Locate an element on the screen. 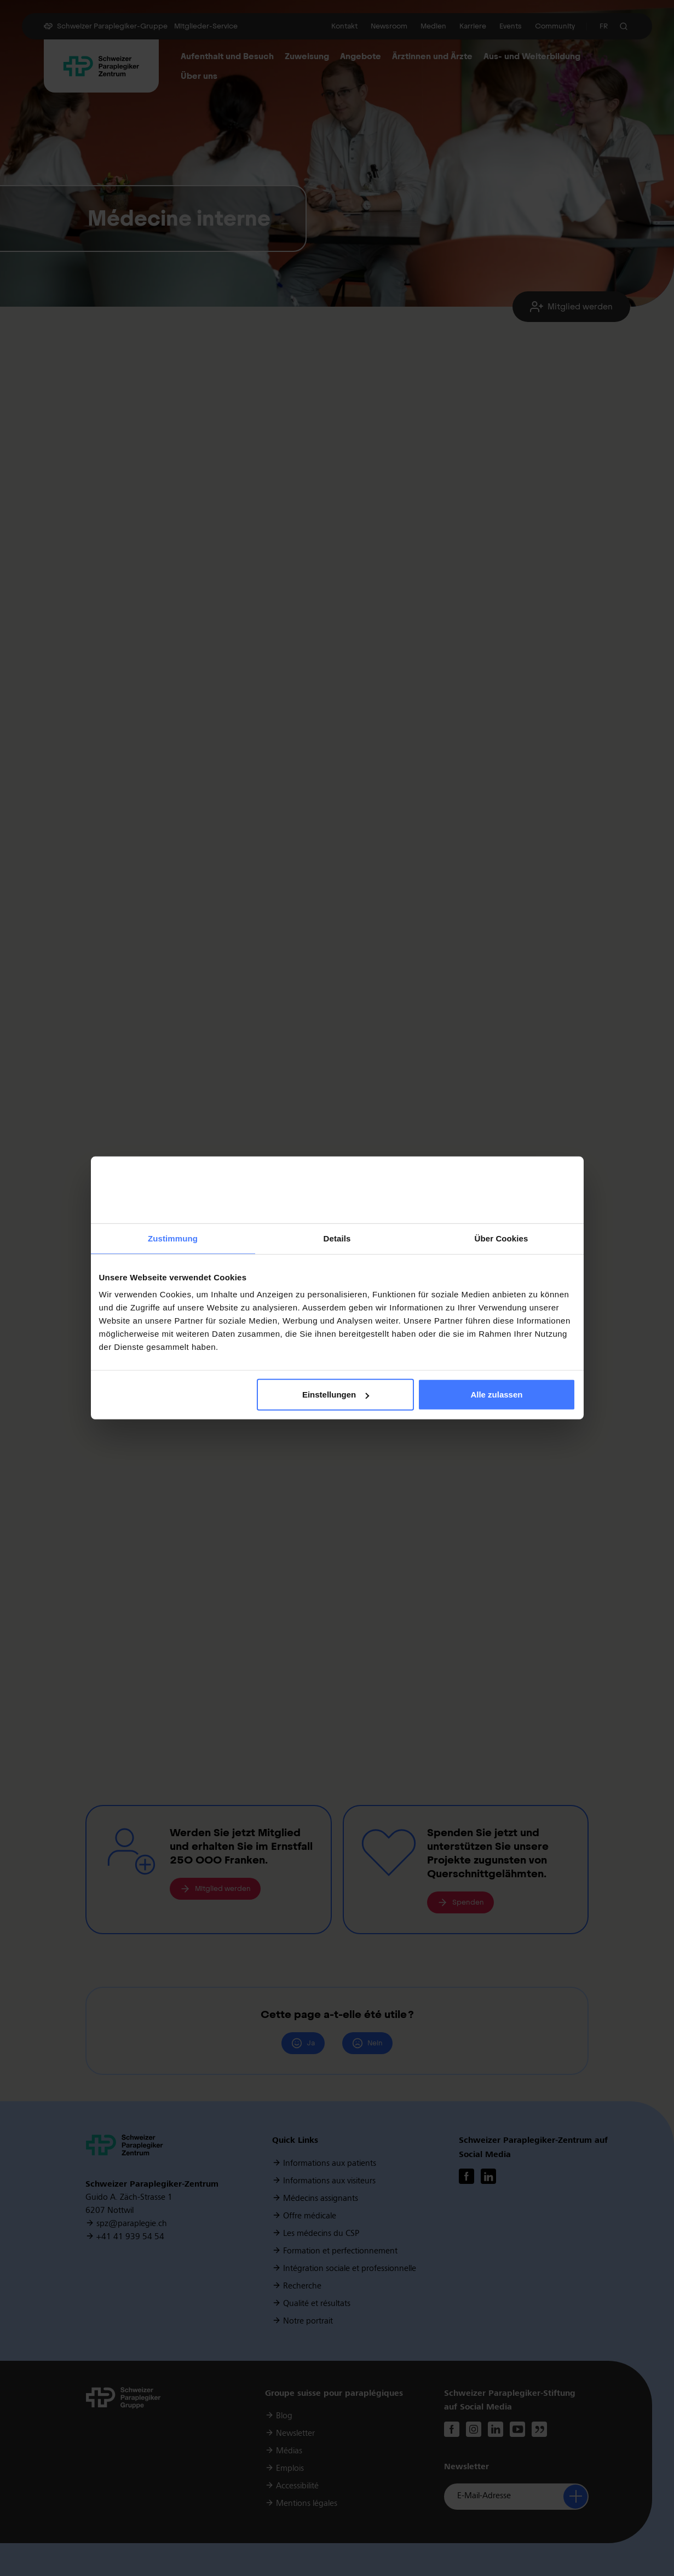 The height and width of the screenshot is (2576, 674). Einstellungen is located at coordinates (335, 1394).